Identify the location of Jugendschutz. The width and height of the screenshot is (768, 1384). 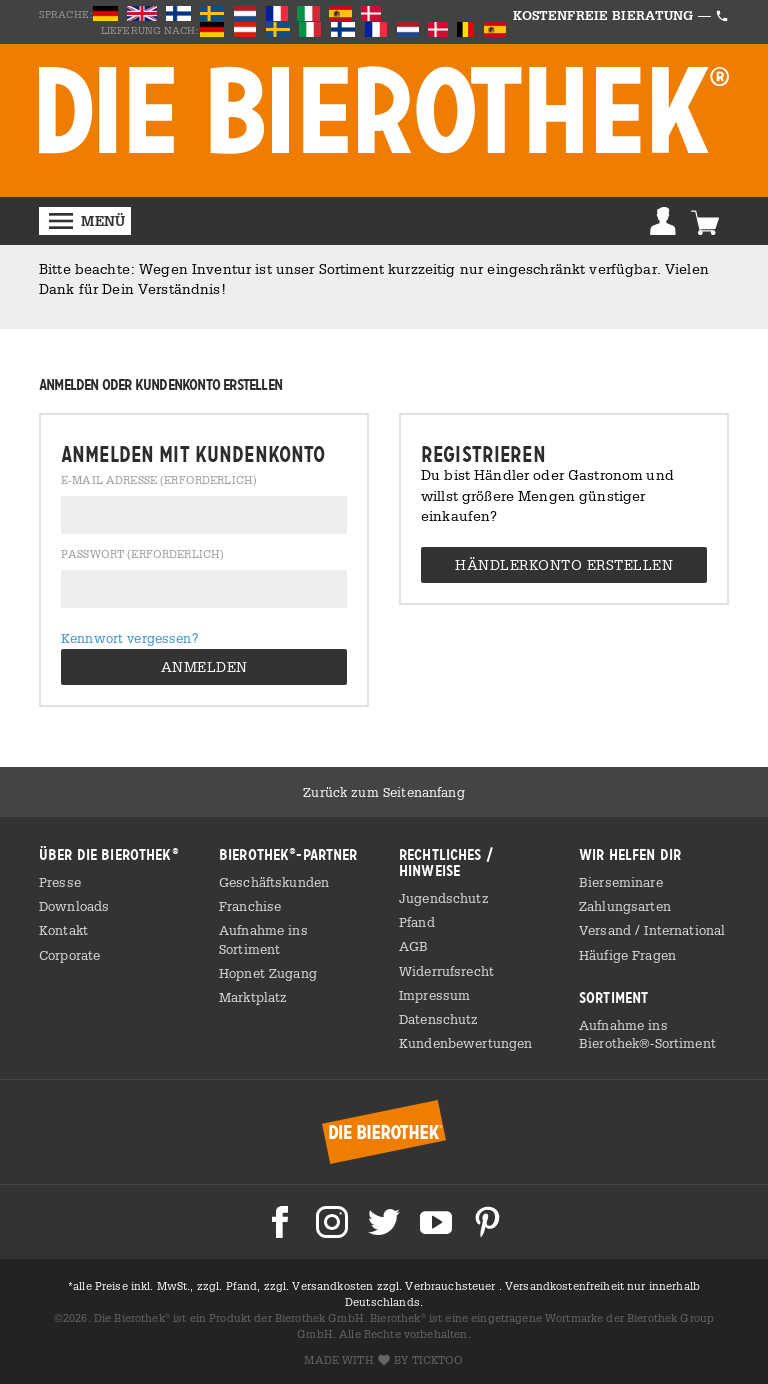
(444, 898).